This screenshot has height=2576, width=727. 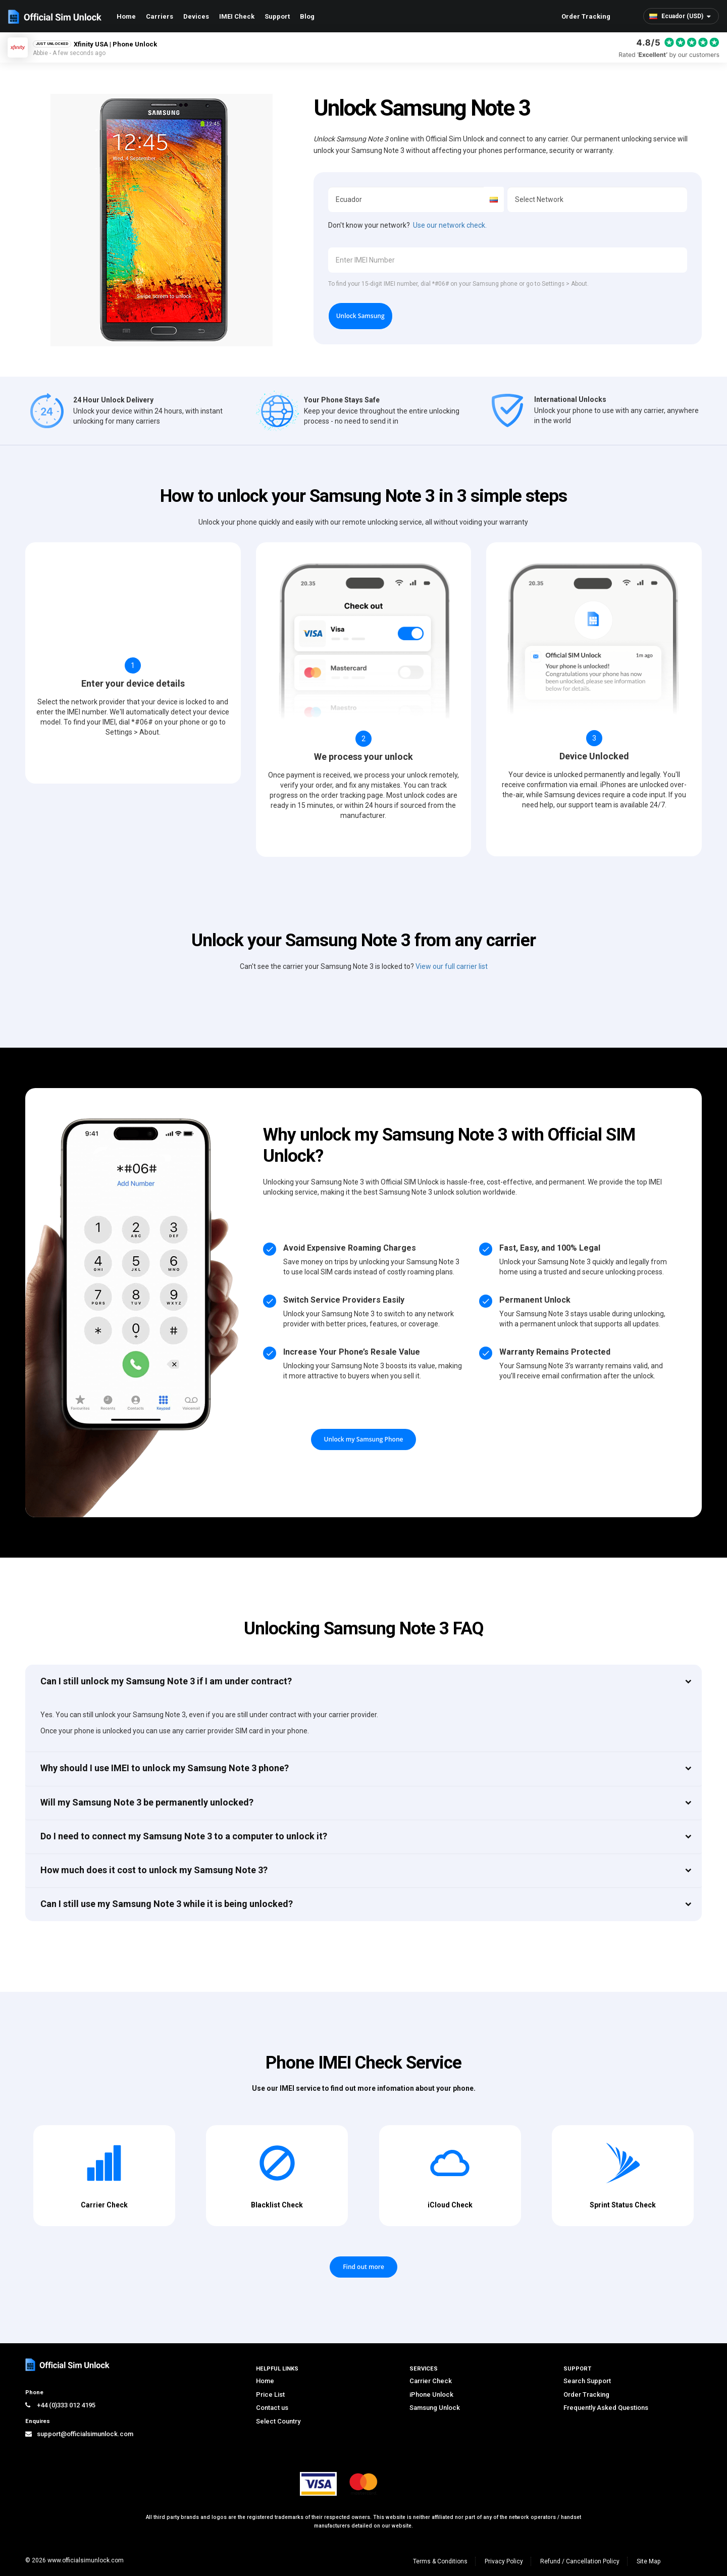 What do you see at coordinates (504, 2561) in the screenshot?
I see `Privacy Policy` at bounding box center [504, 2561].